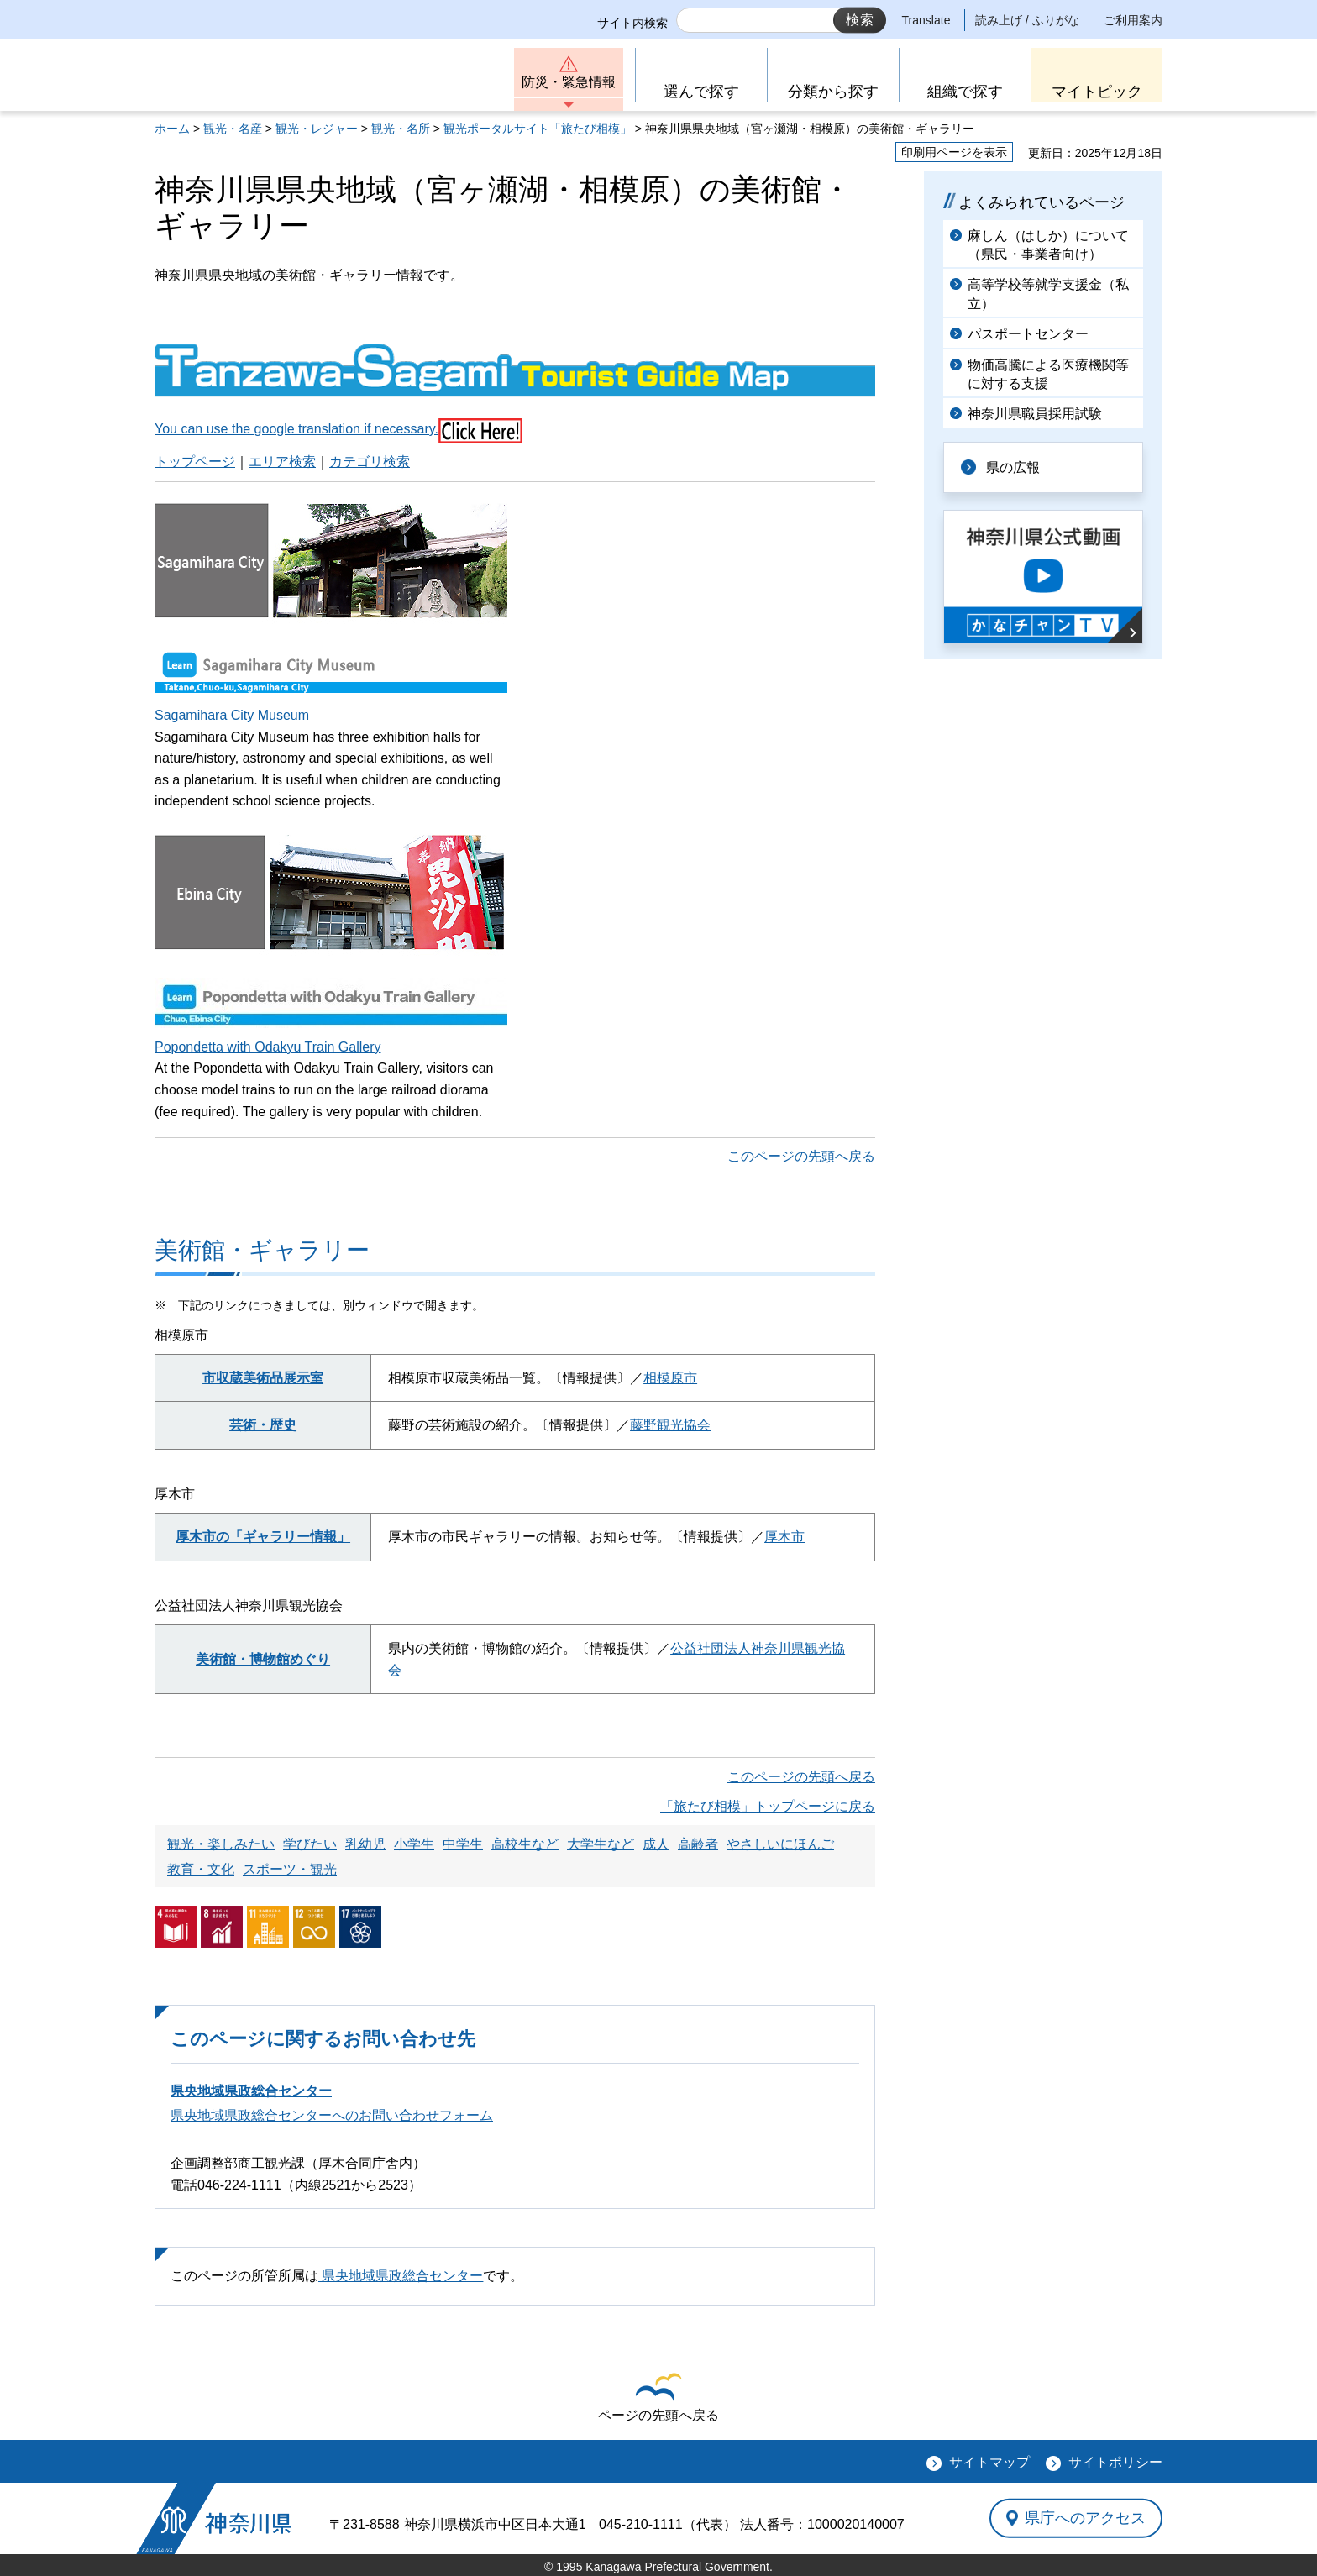  Describe the element at coordinates (670, 1378) in the screenshot. I see `相模原市` at that location.